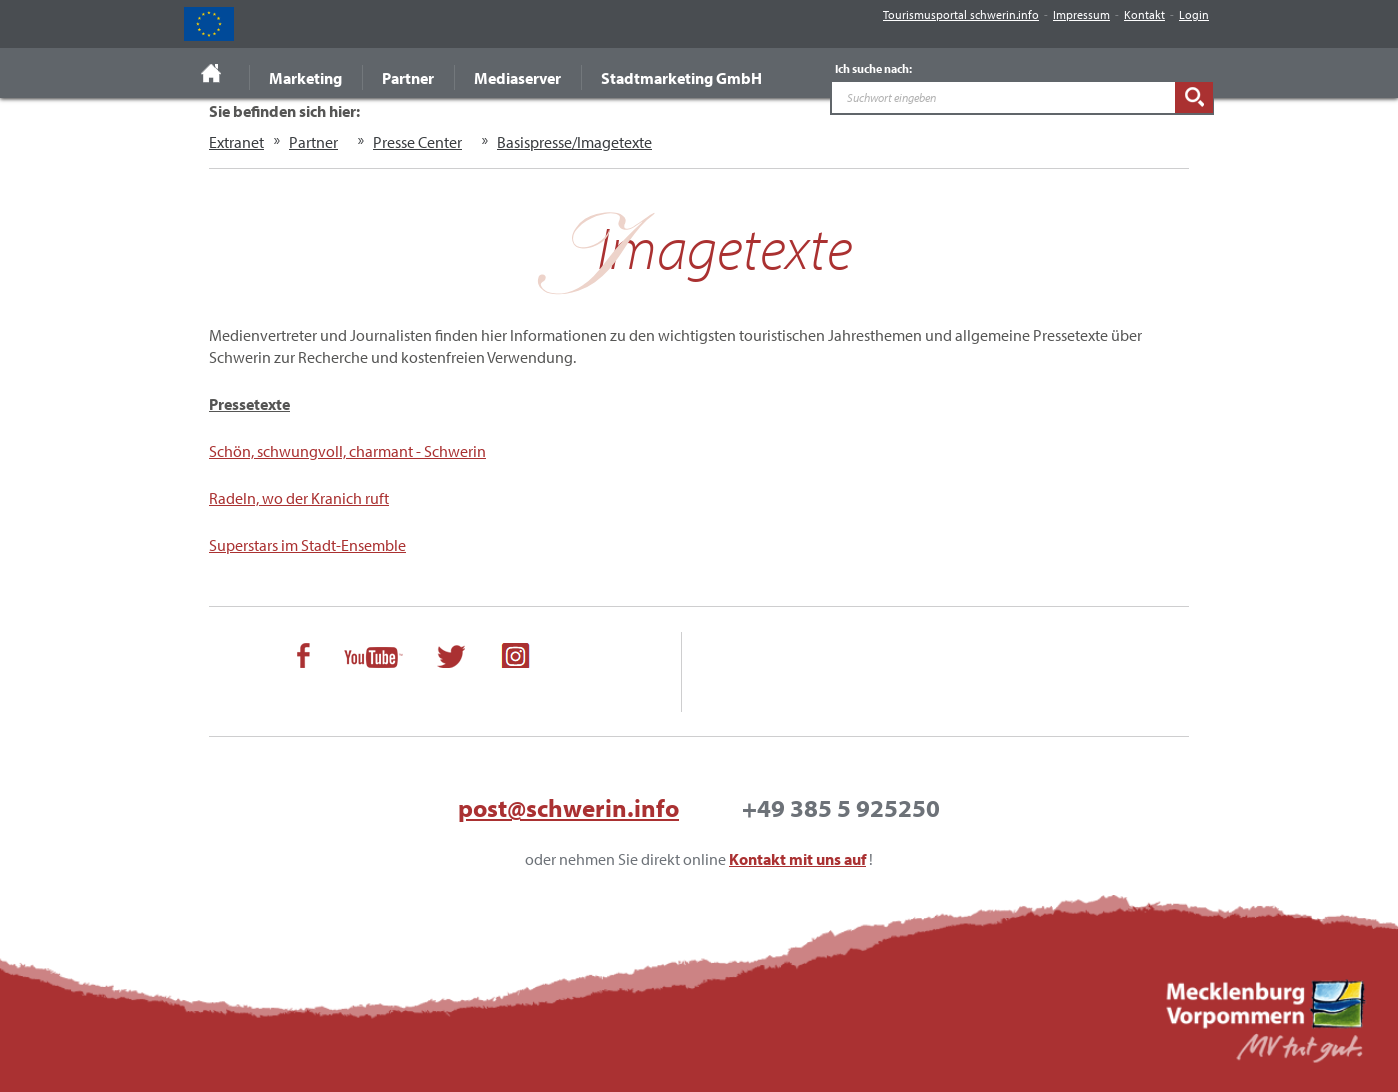 This screenshot has width=1398, height=1092. Describe the element at coordinates (961, 14) in the screenshot. I see `Tourismusportal schwerin.info` at that location.